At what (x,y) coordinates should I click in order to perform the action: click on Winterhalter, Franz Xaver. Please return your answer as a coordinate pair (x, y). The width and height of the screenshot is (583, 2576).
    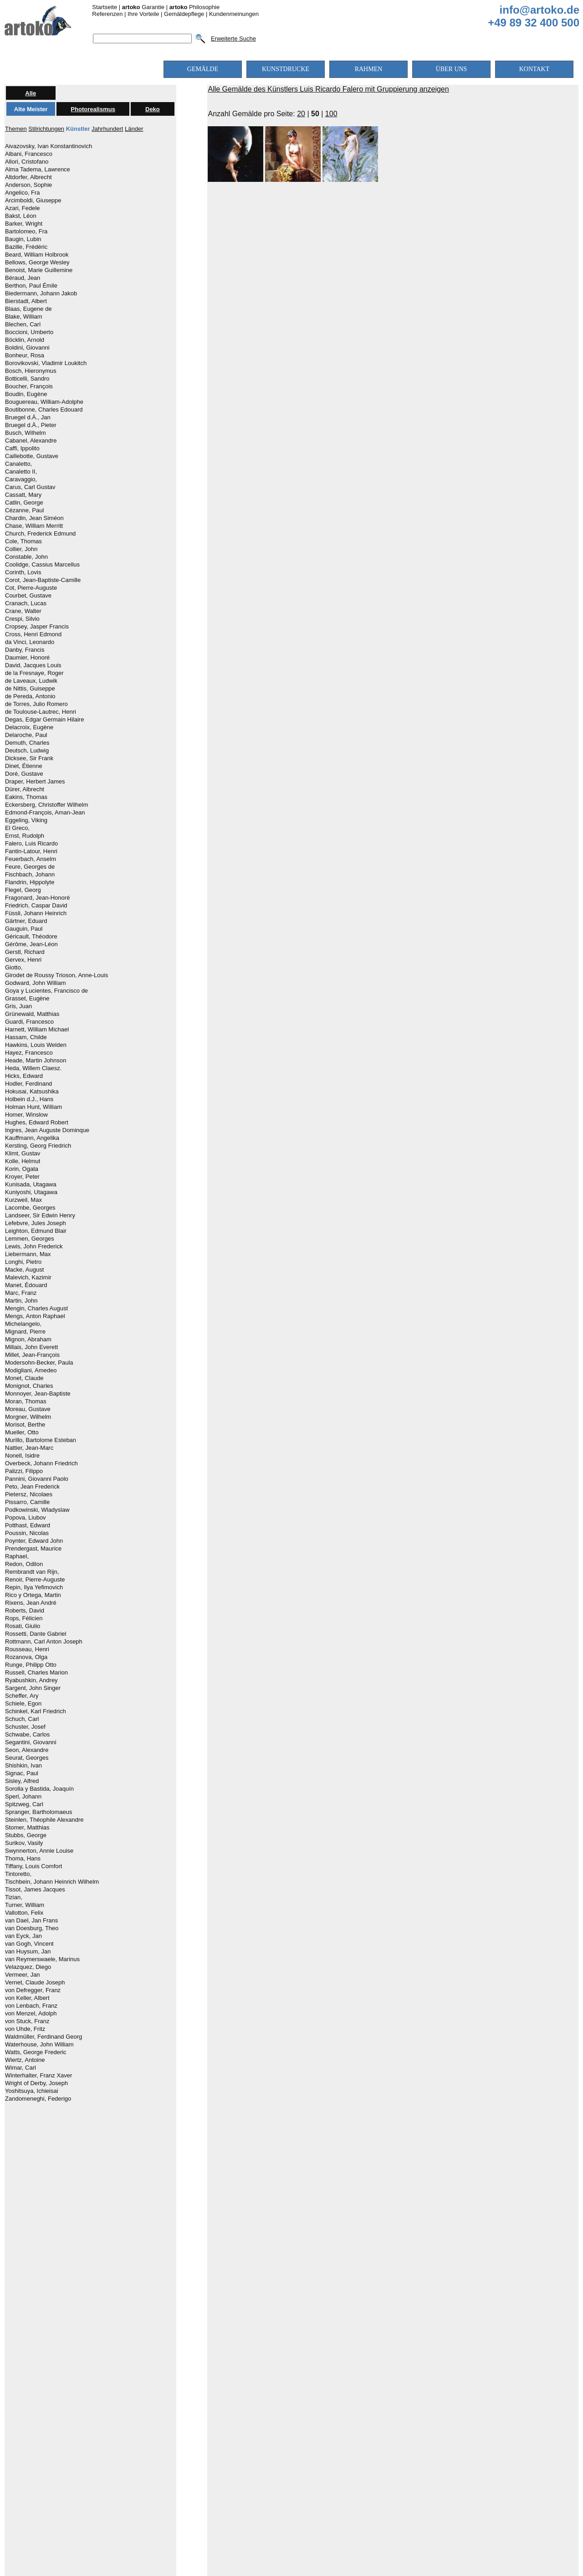
    Looking at the image, I should click on (38, 2075).